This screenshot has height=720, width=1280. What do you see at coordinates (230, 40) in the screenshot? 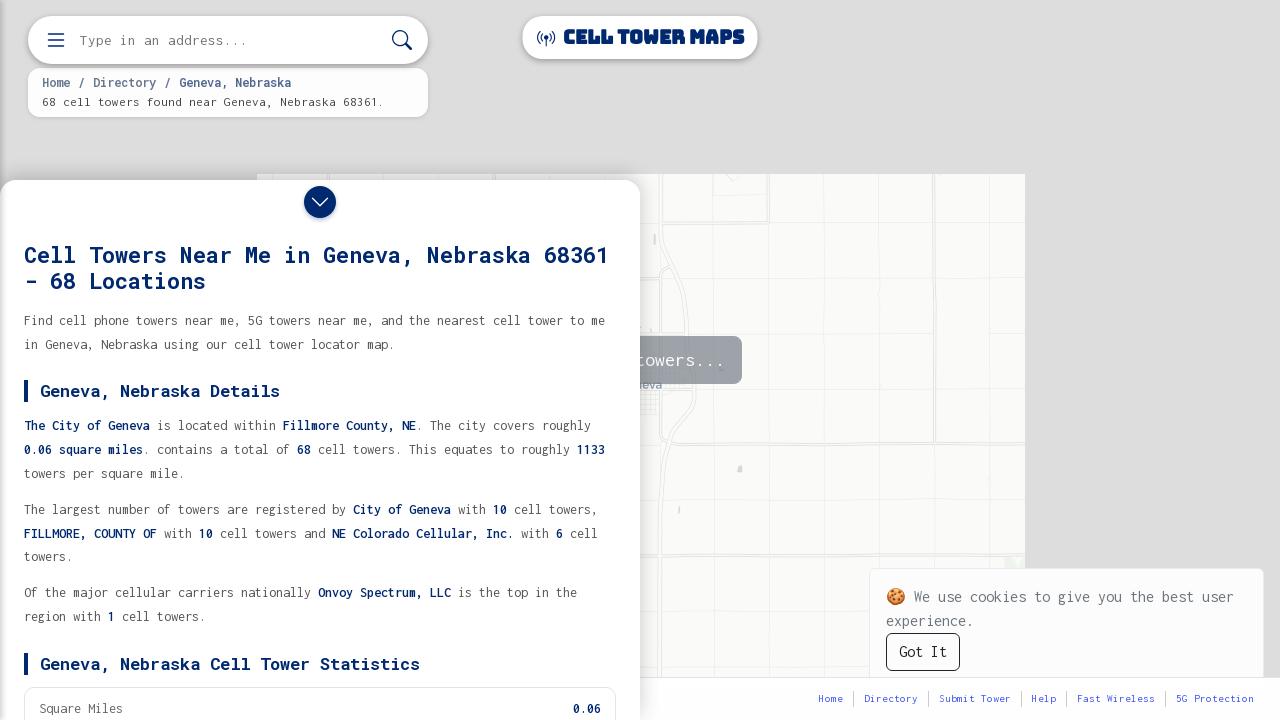
I see `[Enter address, city, or zip code to find cell towers]` at bounding box center [230, 40].